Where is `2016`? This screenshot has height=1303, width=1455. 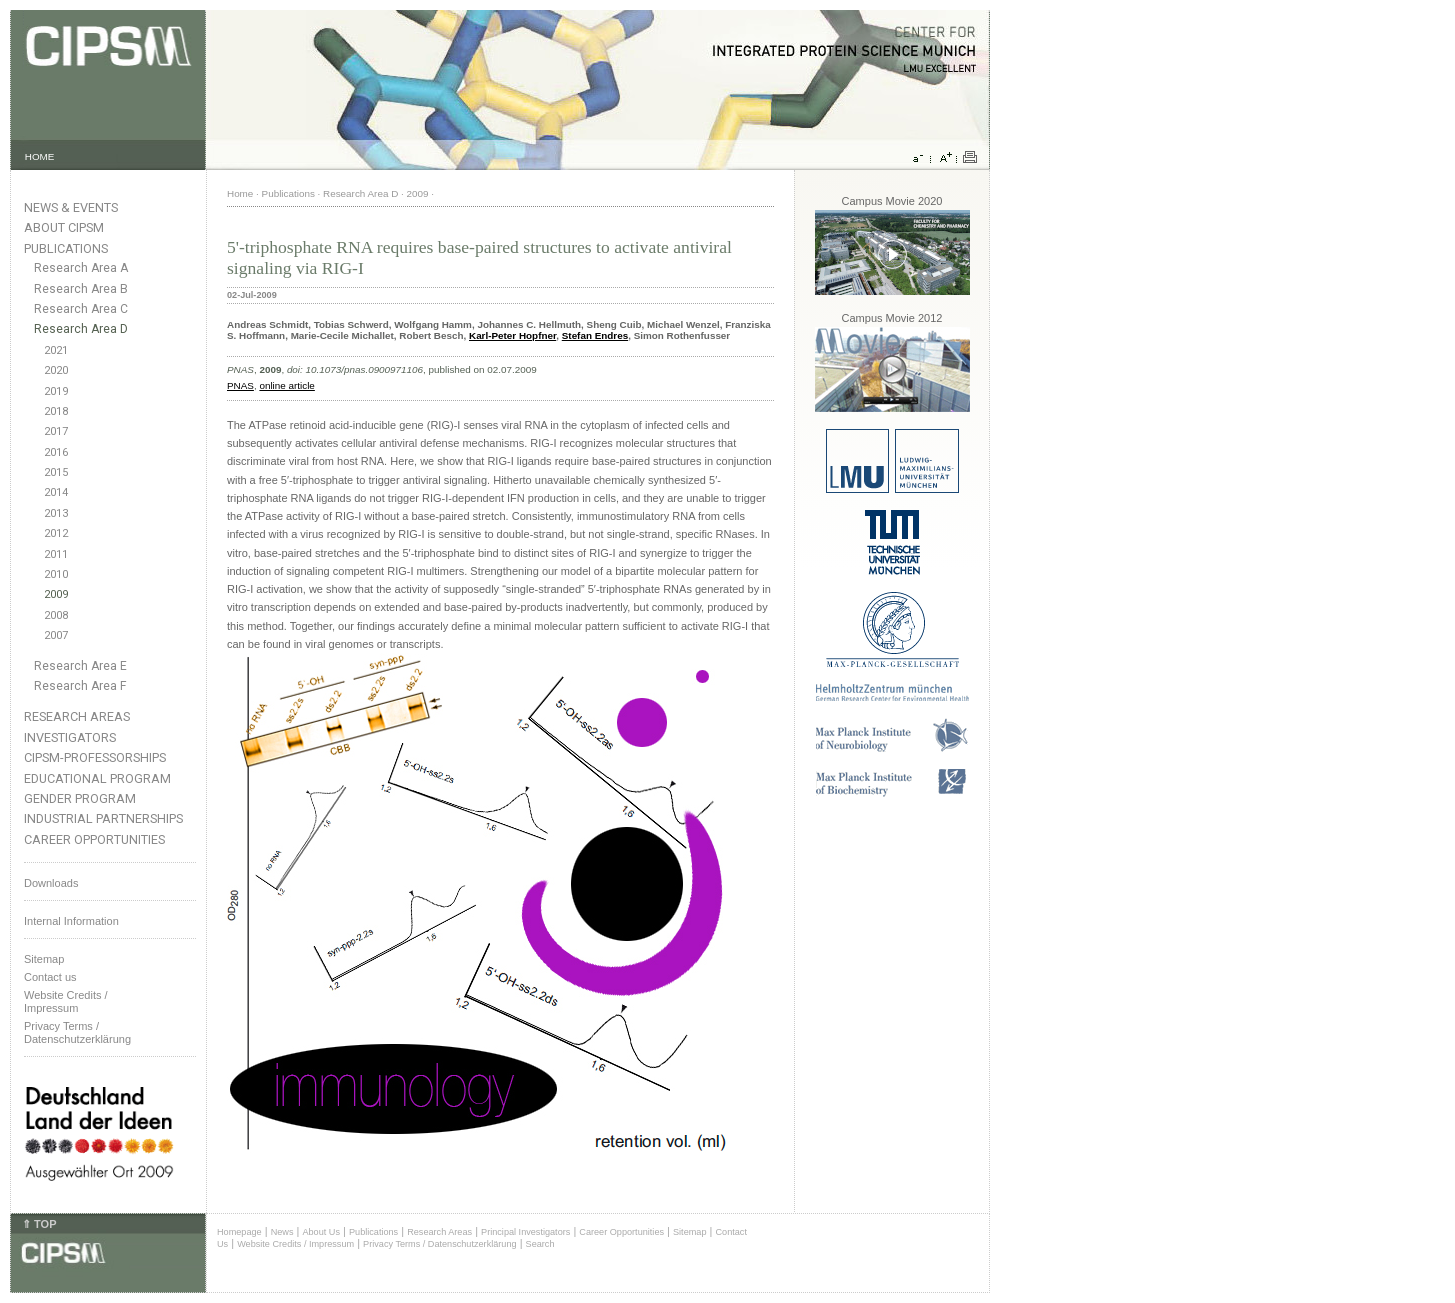
2016 is located at coordinates (56, 452).